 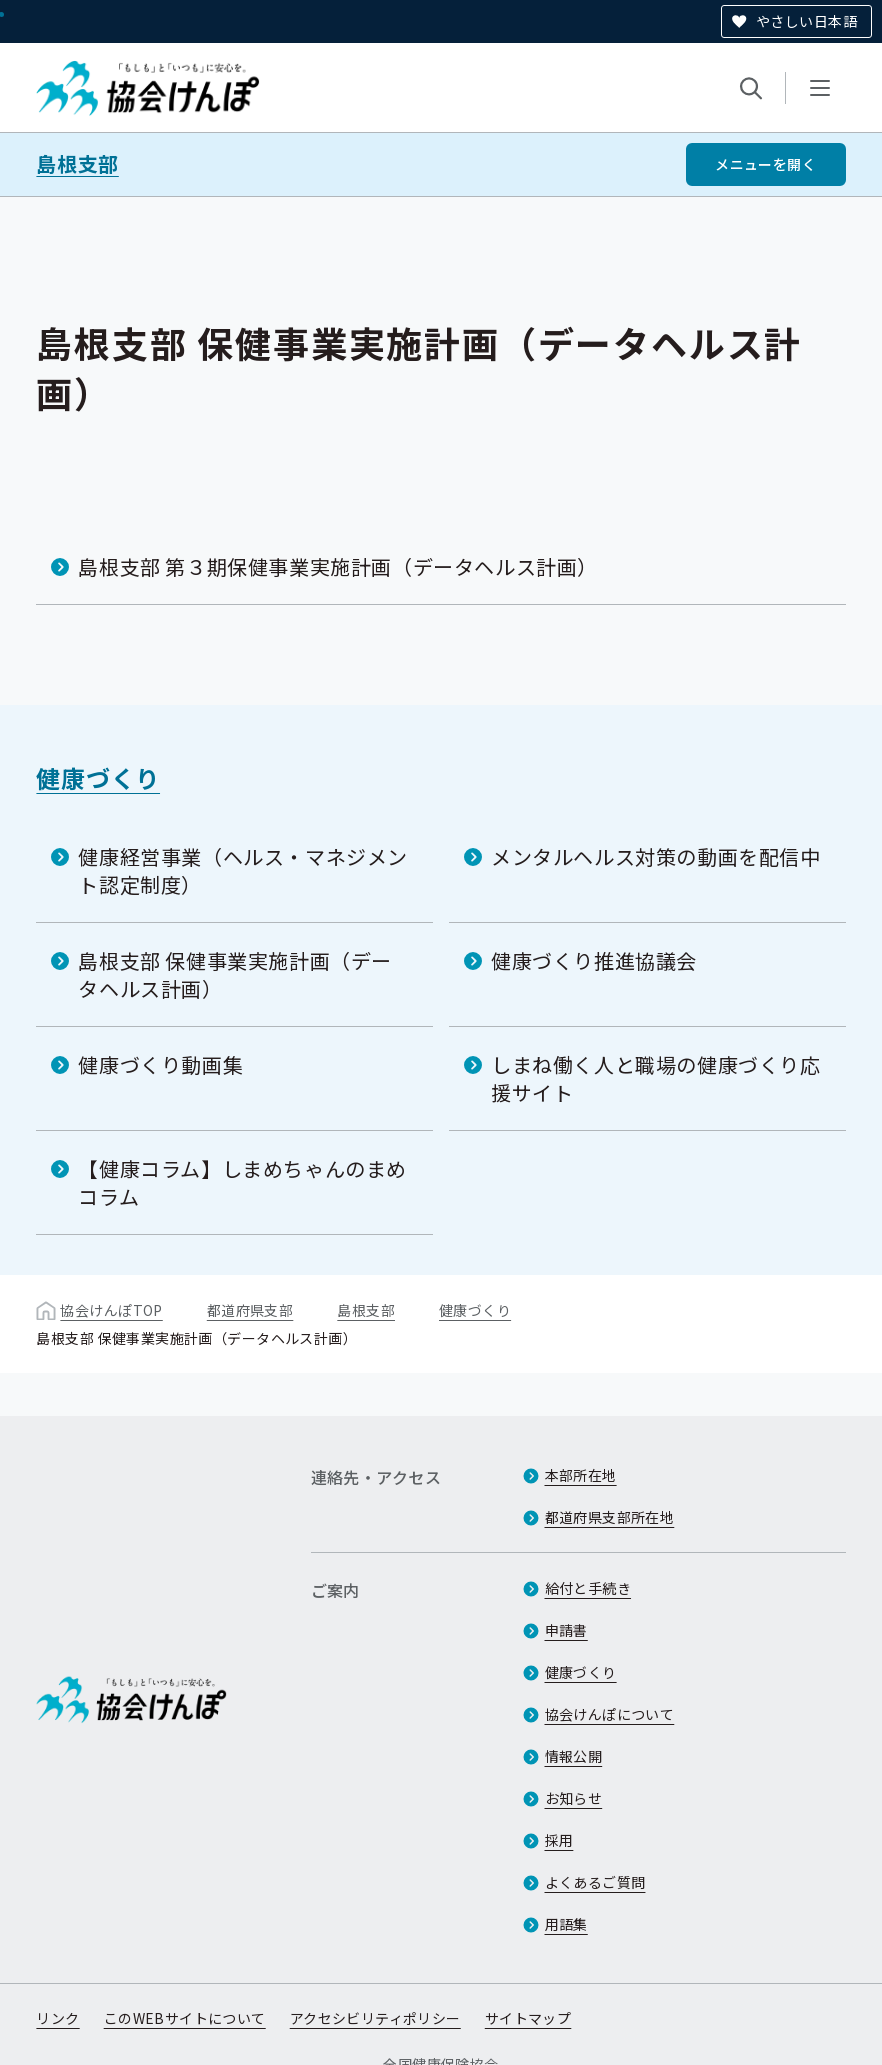 I want to click on アクセシビリティポリシー, so click(x=375, y=2018).